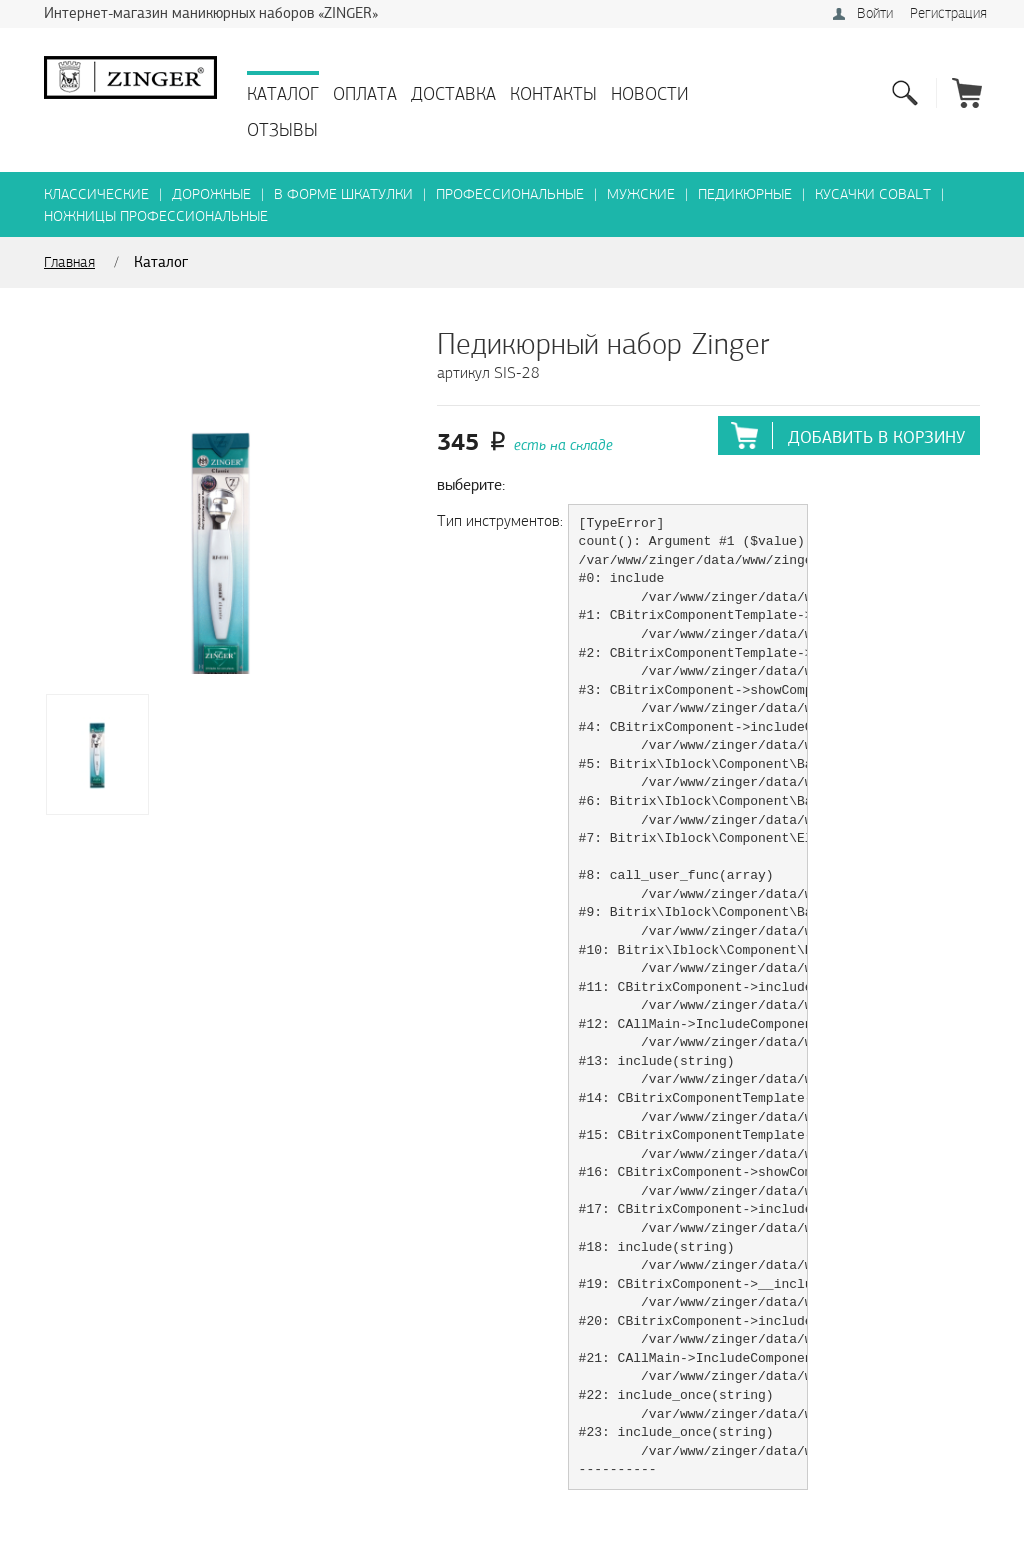  Describe the element at coordinates (283, 94) in the screenshot. I see `Каталог` at that location.